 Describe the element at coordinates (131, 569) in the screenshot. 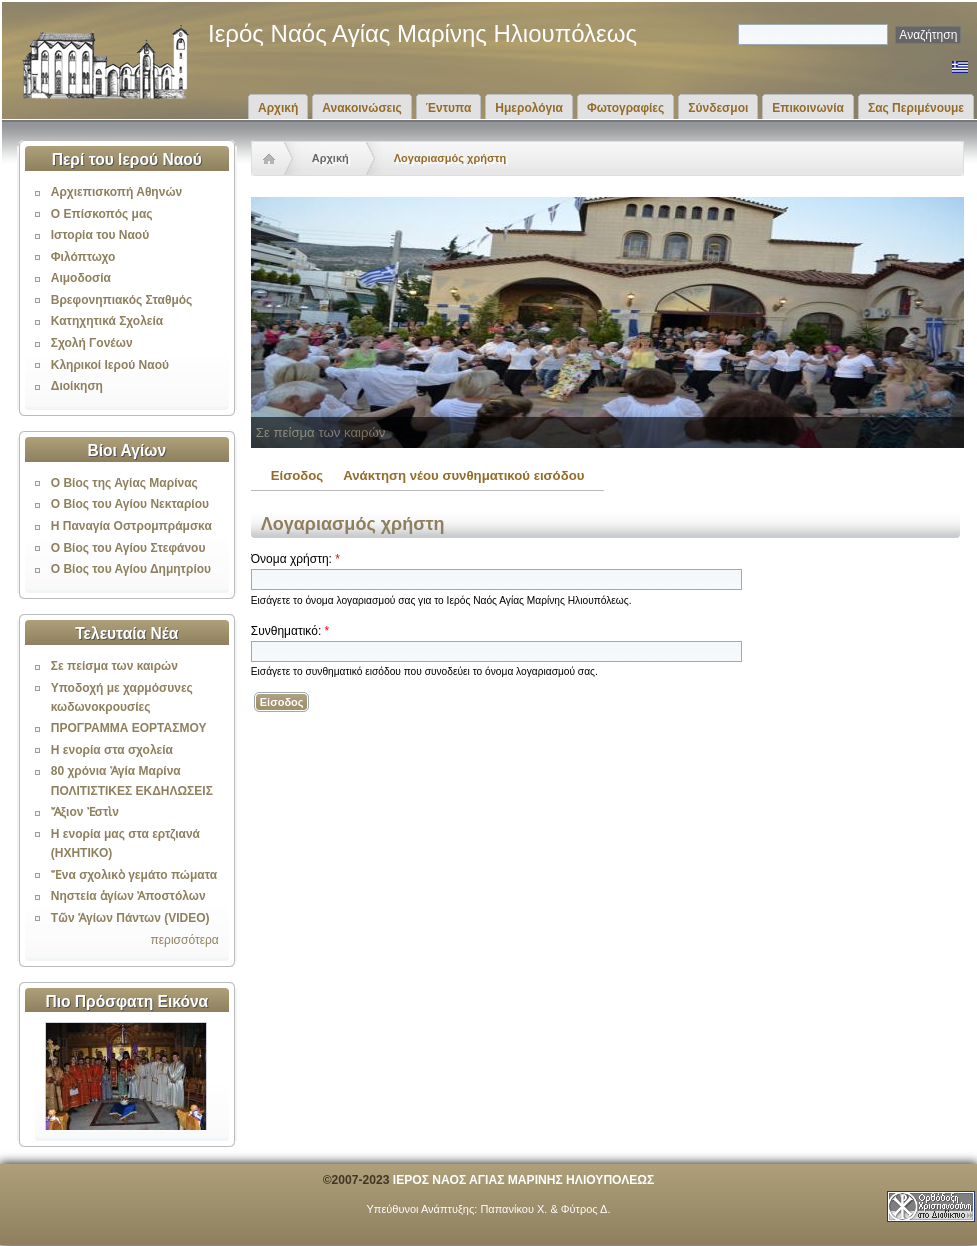

I see `Ο Βίος του Αγίου Δημητρίου` at that location.